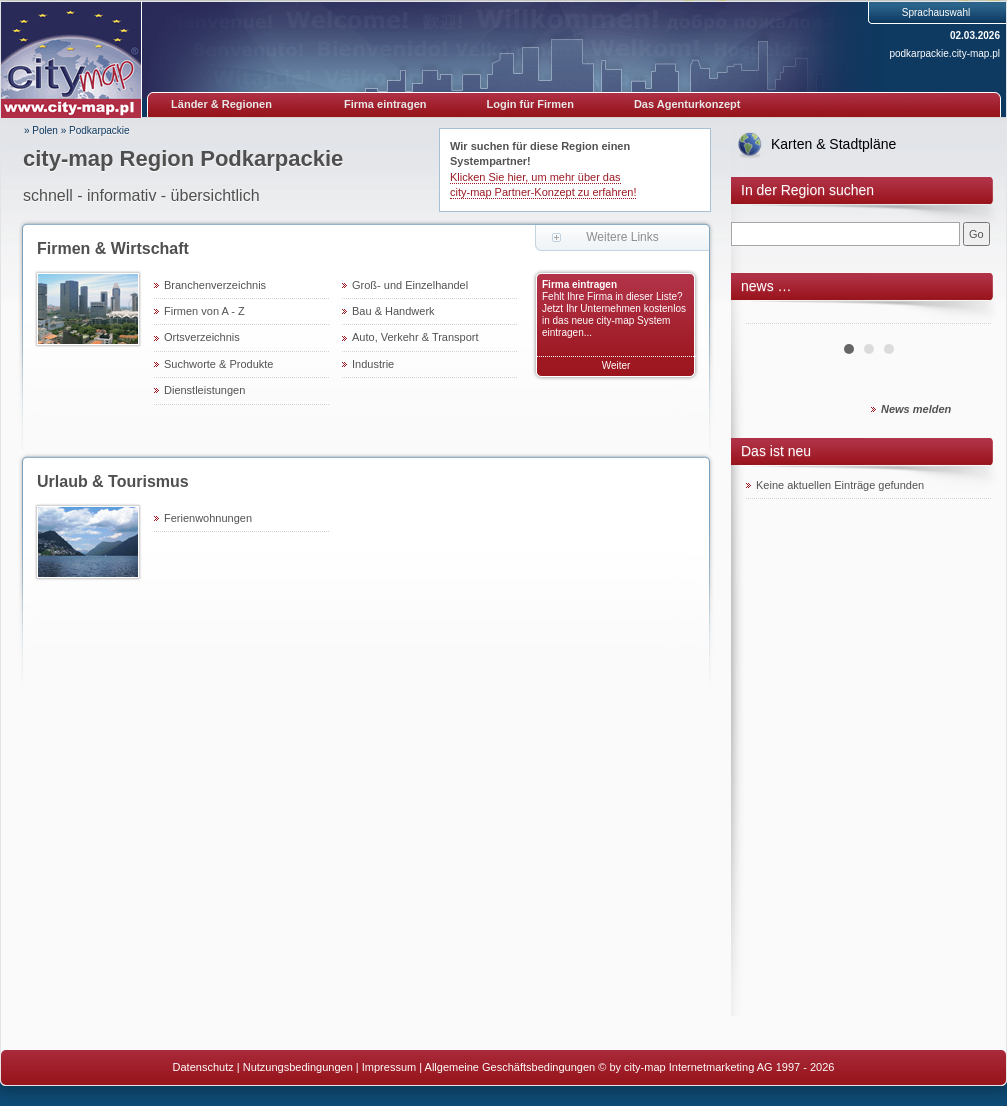 The height and width of the screenshot is (1106, 1007). I want to click on Allgemeine Geschäftsbedingungen, so click(510, 1067).